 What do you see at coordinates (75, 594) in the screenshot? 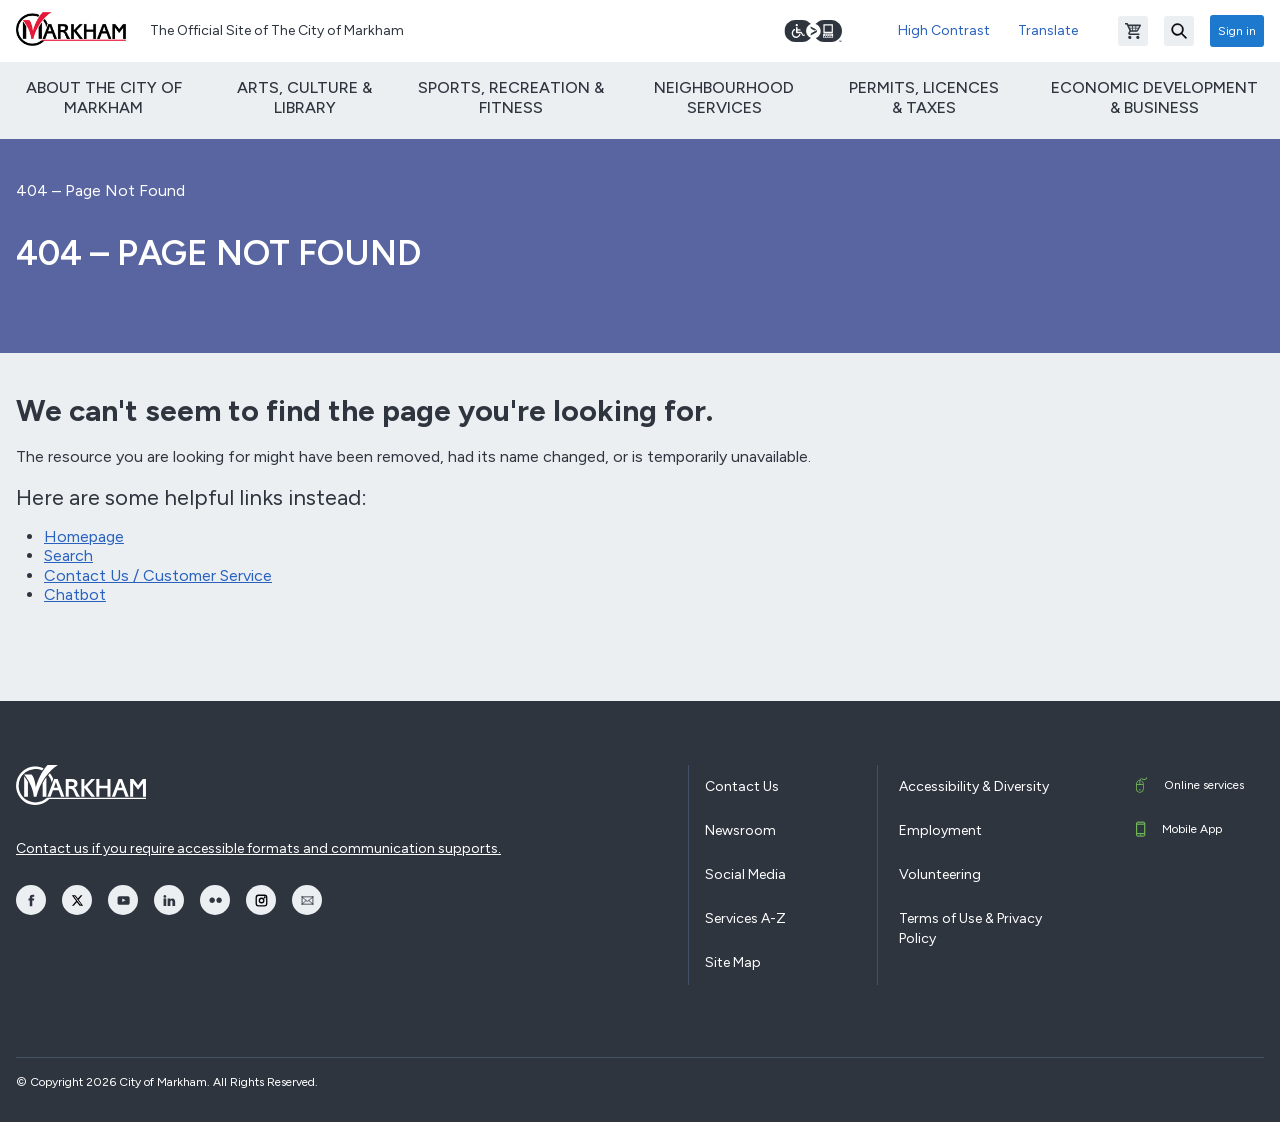
I see `Chatbot` at bounding box center [75, 594].